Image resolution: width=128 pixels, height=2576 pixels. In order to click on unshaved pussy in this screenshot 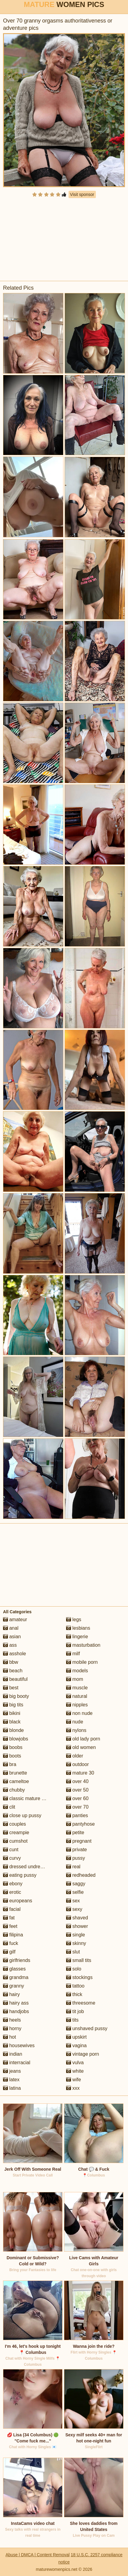, I will do `click(86, 2028)`.